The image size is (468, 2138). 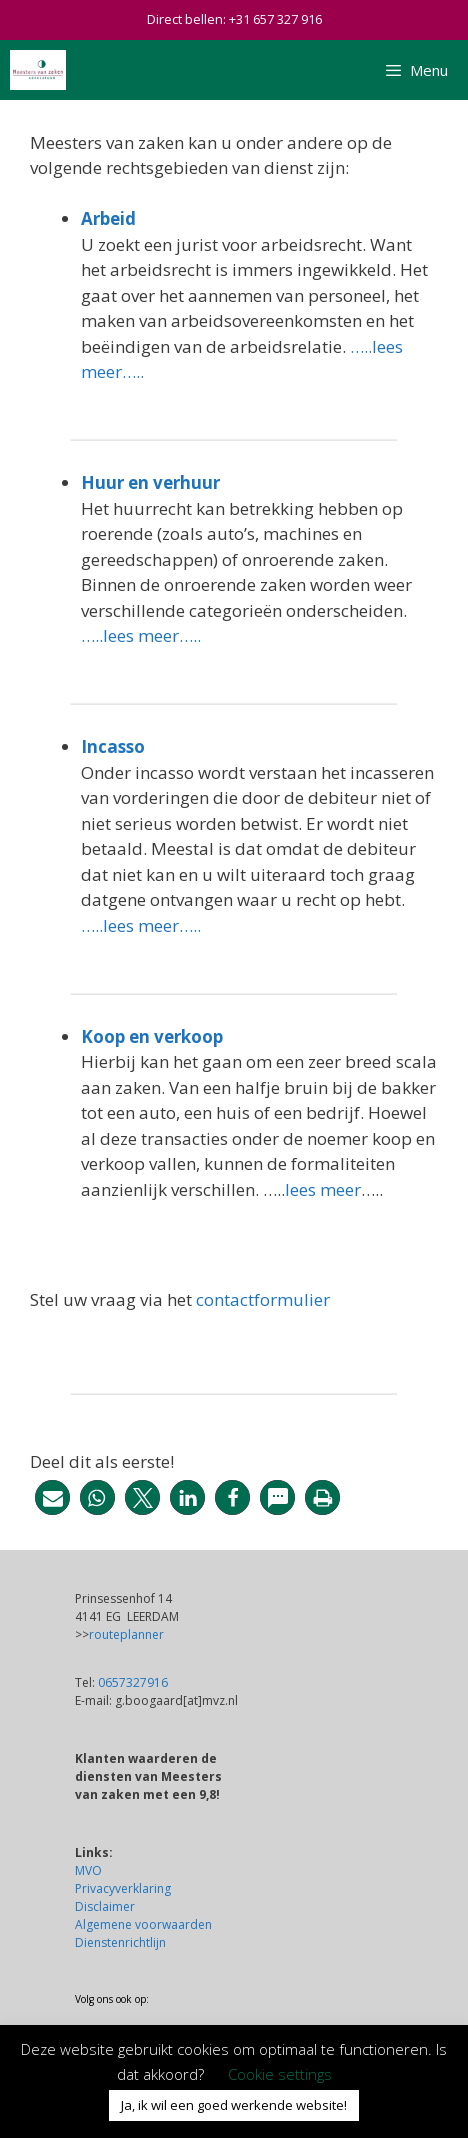 I want to click on Ja, ik wil een goed werkende website! [button], so click(x=234, y=2105).